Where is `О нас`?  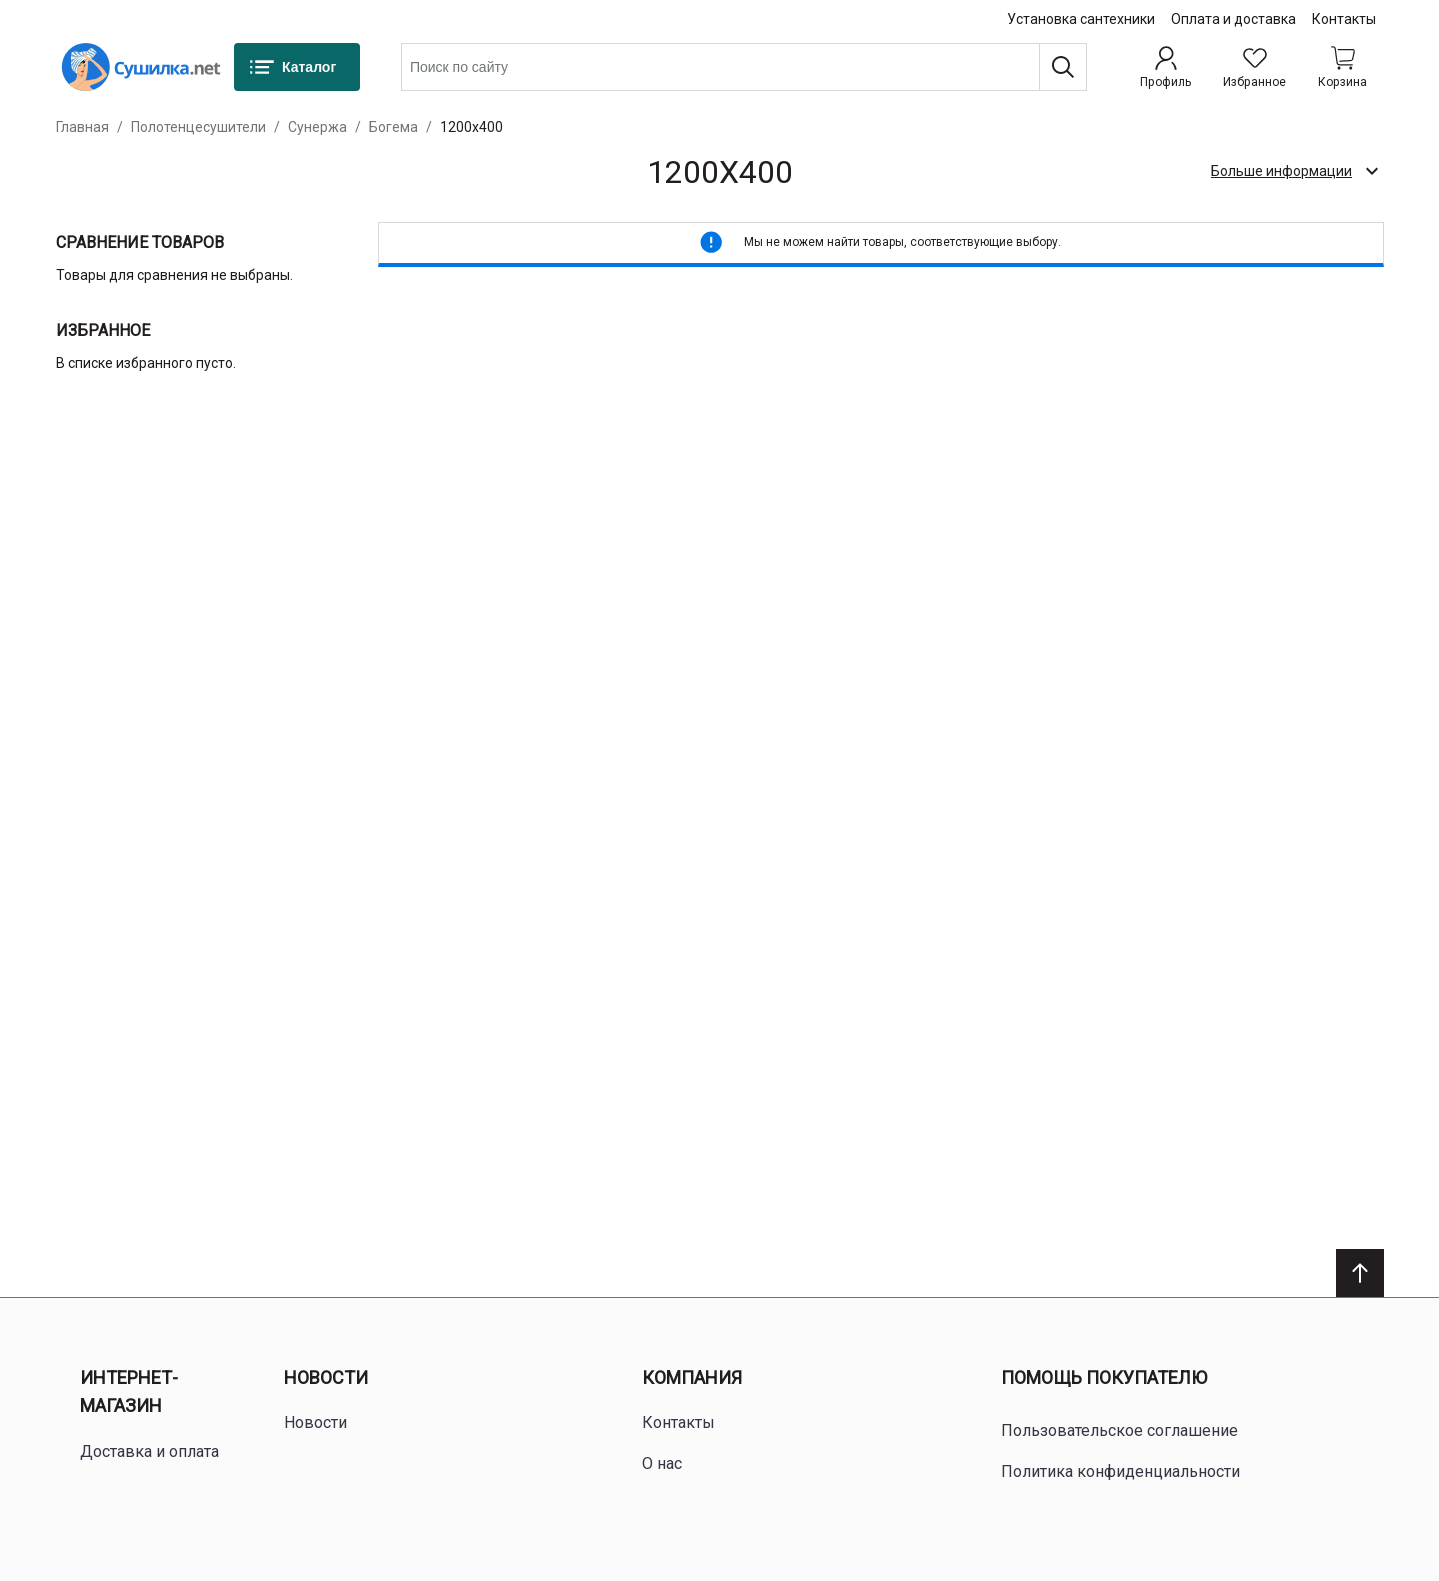 О нас is located at coordinates (662, 1463).